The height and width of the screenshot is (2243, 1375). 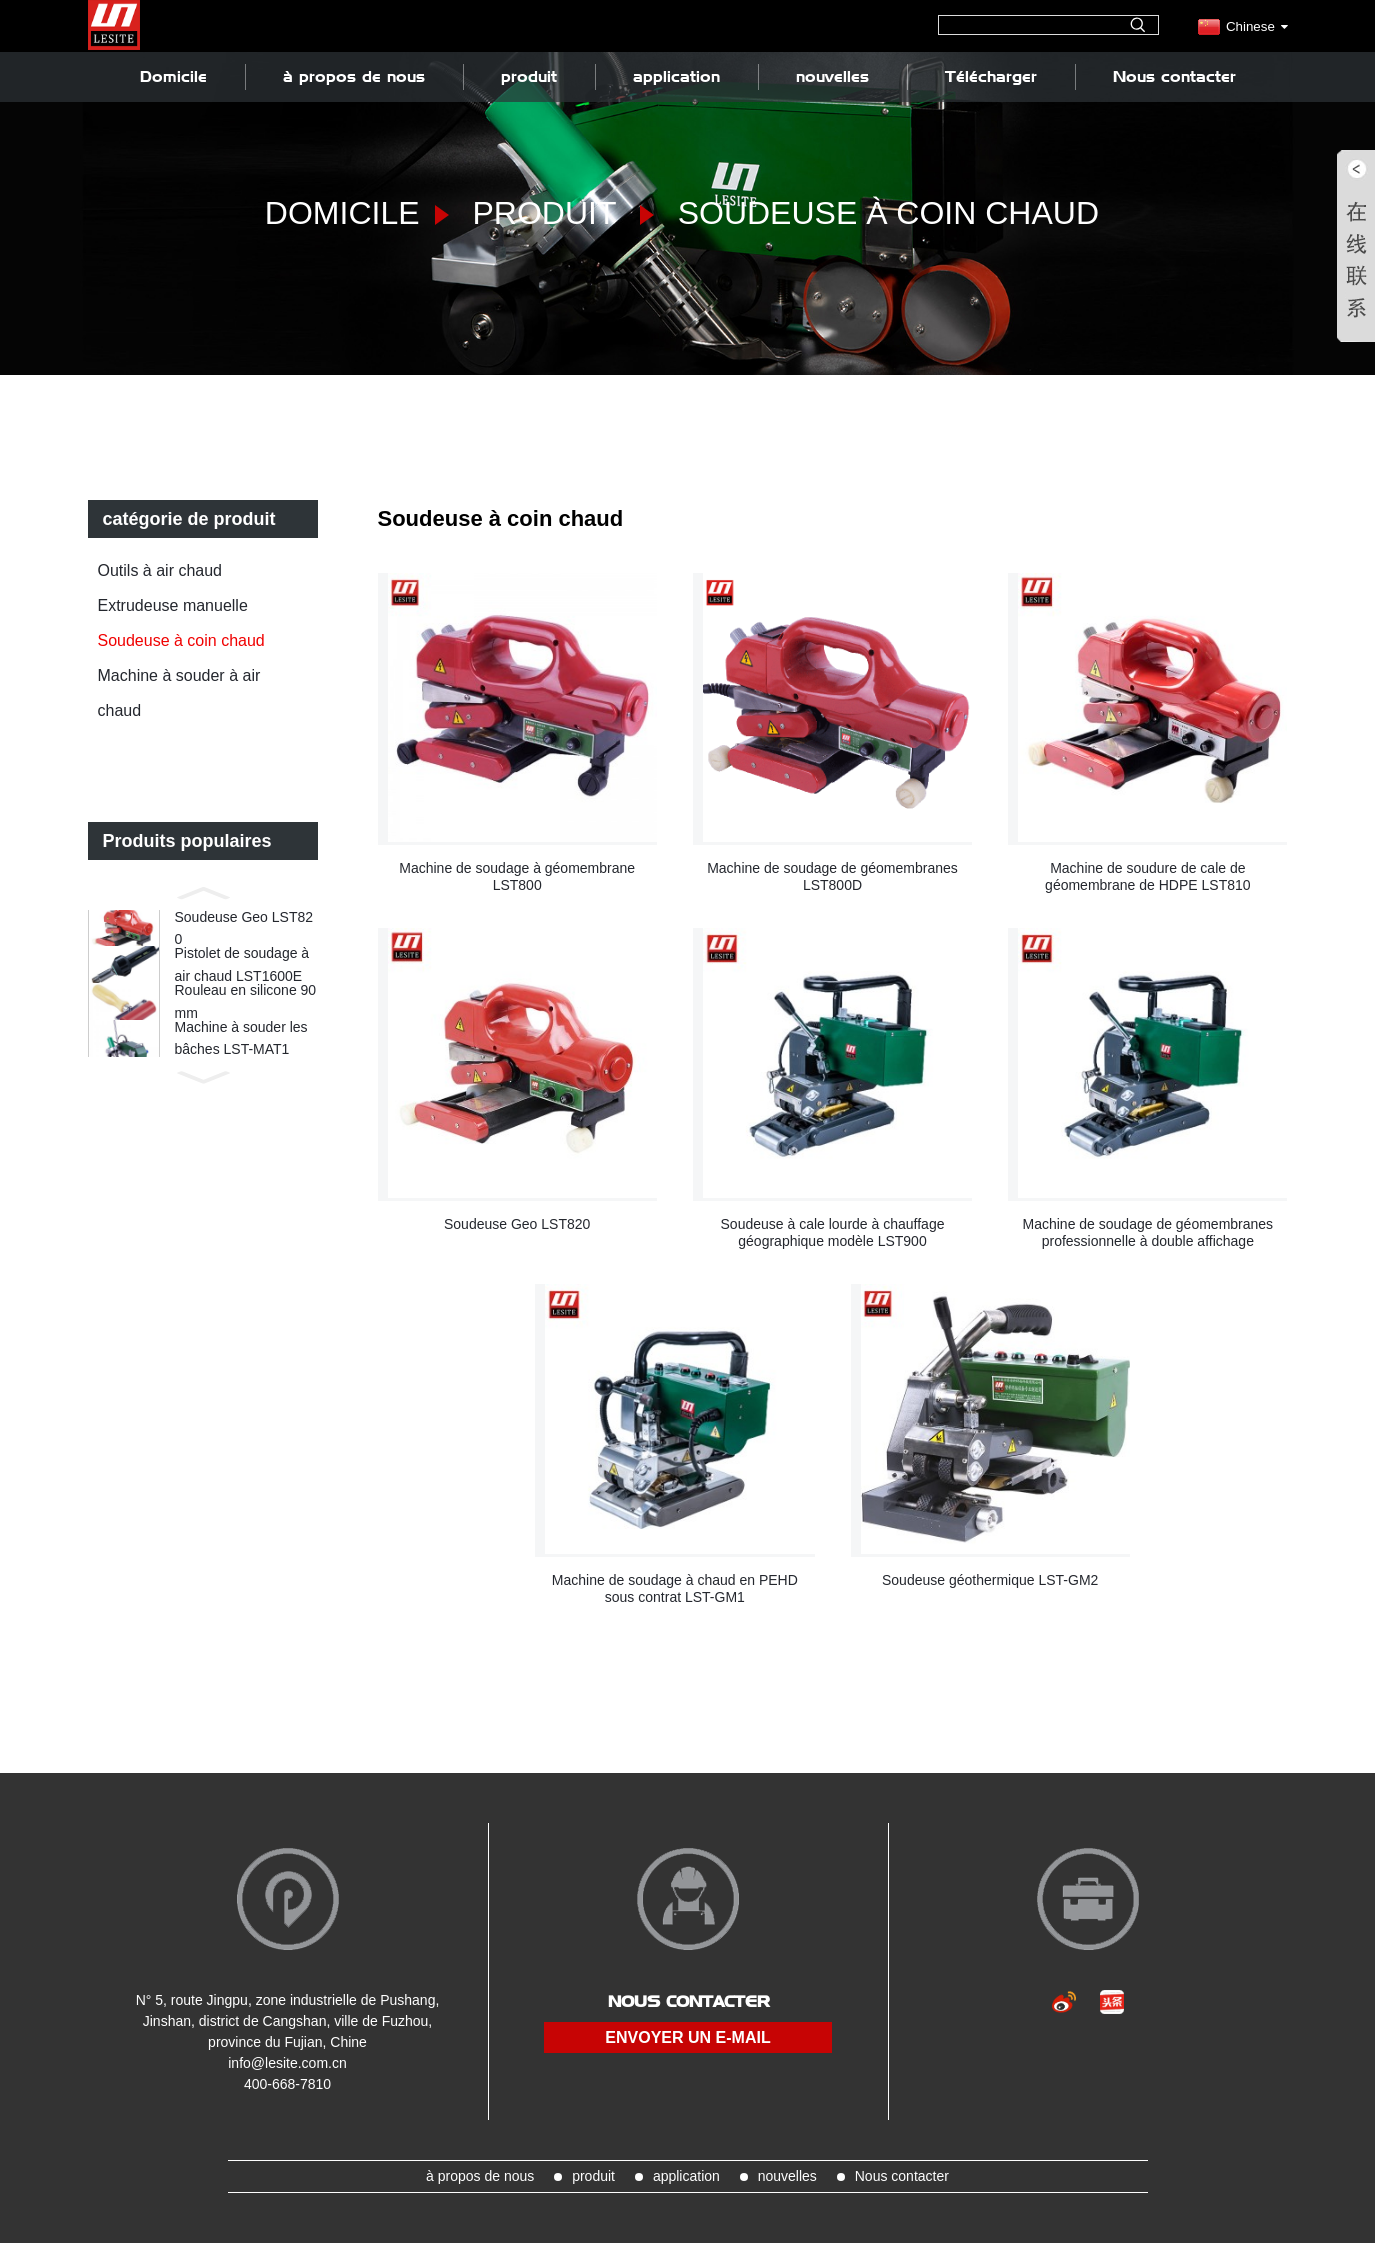 I want to click on Outils à air chaud, so click(x=160, y=570).